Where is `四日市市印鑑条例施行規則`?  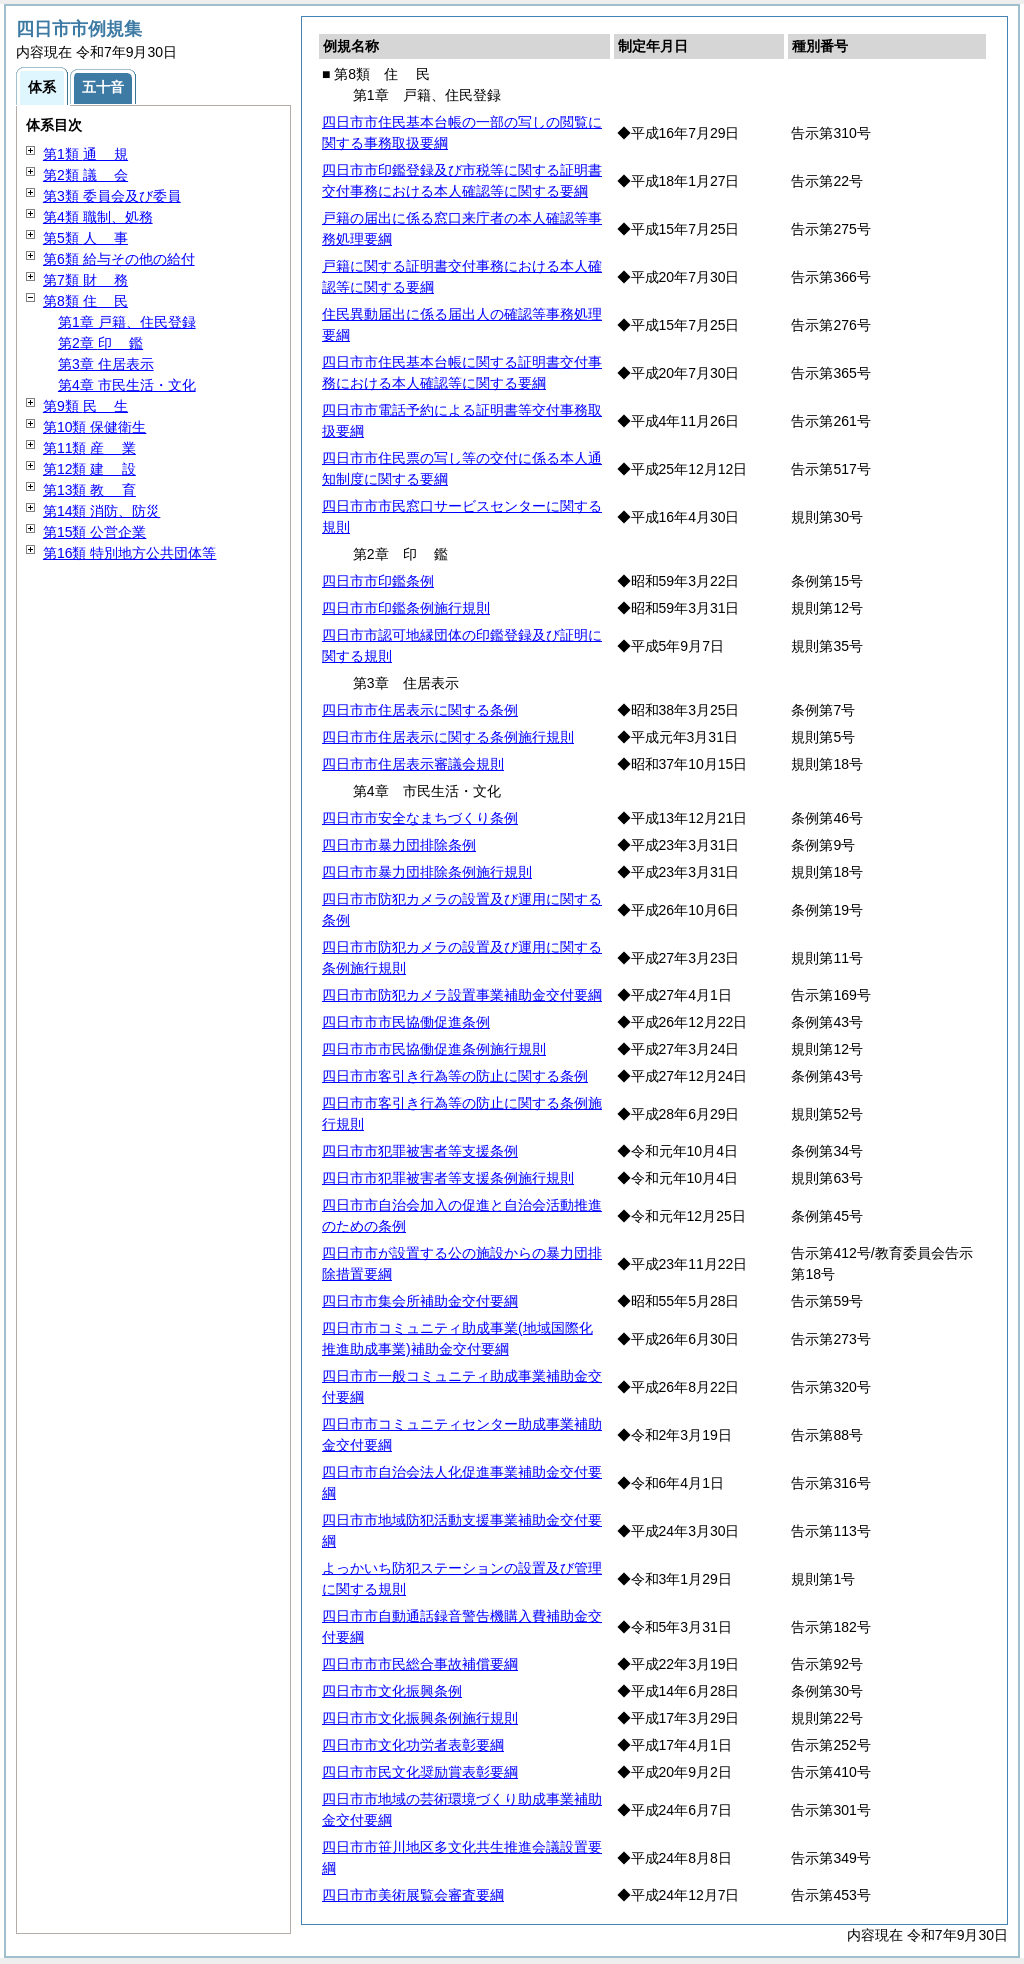
四日市市印鑑条例施行規則 is located at coordinates (406, 608).